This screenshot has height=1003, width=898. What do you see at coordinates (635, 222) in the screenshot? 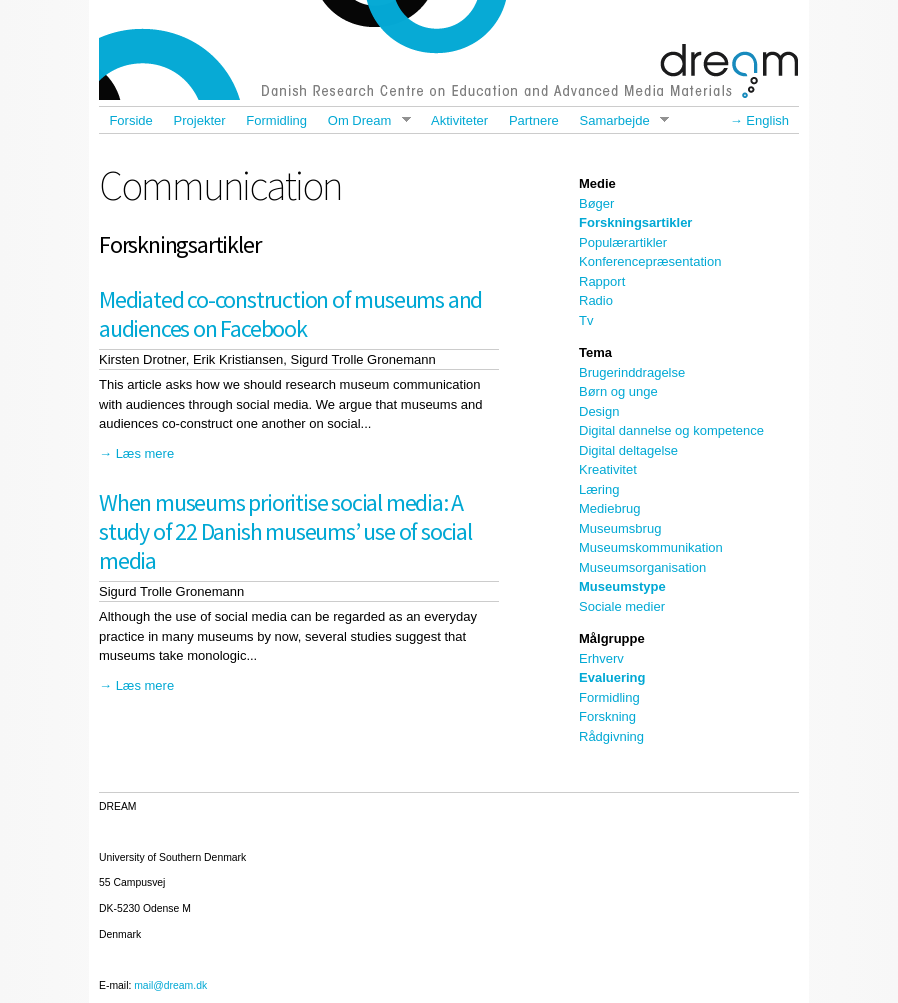
I see `Forskningsartikler` at bounding box center [635, 222].